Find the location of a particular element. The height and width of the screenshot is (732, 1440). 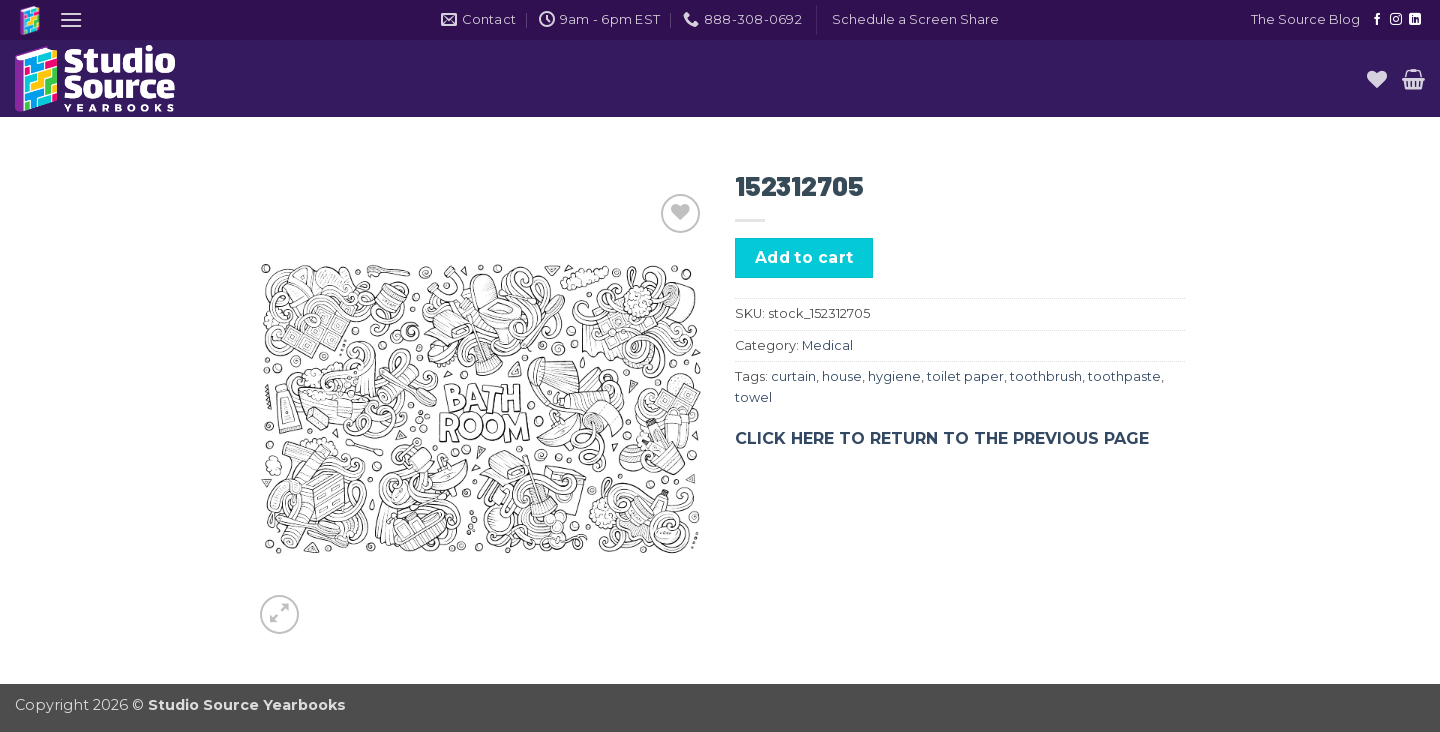

[button] is located at coordinates (71, 19).